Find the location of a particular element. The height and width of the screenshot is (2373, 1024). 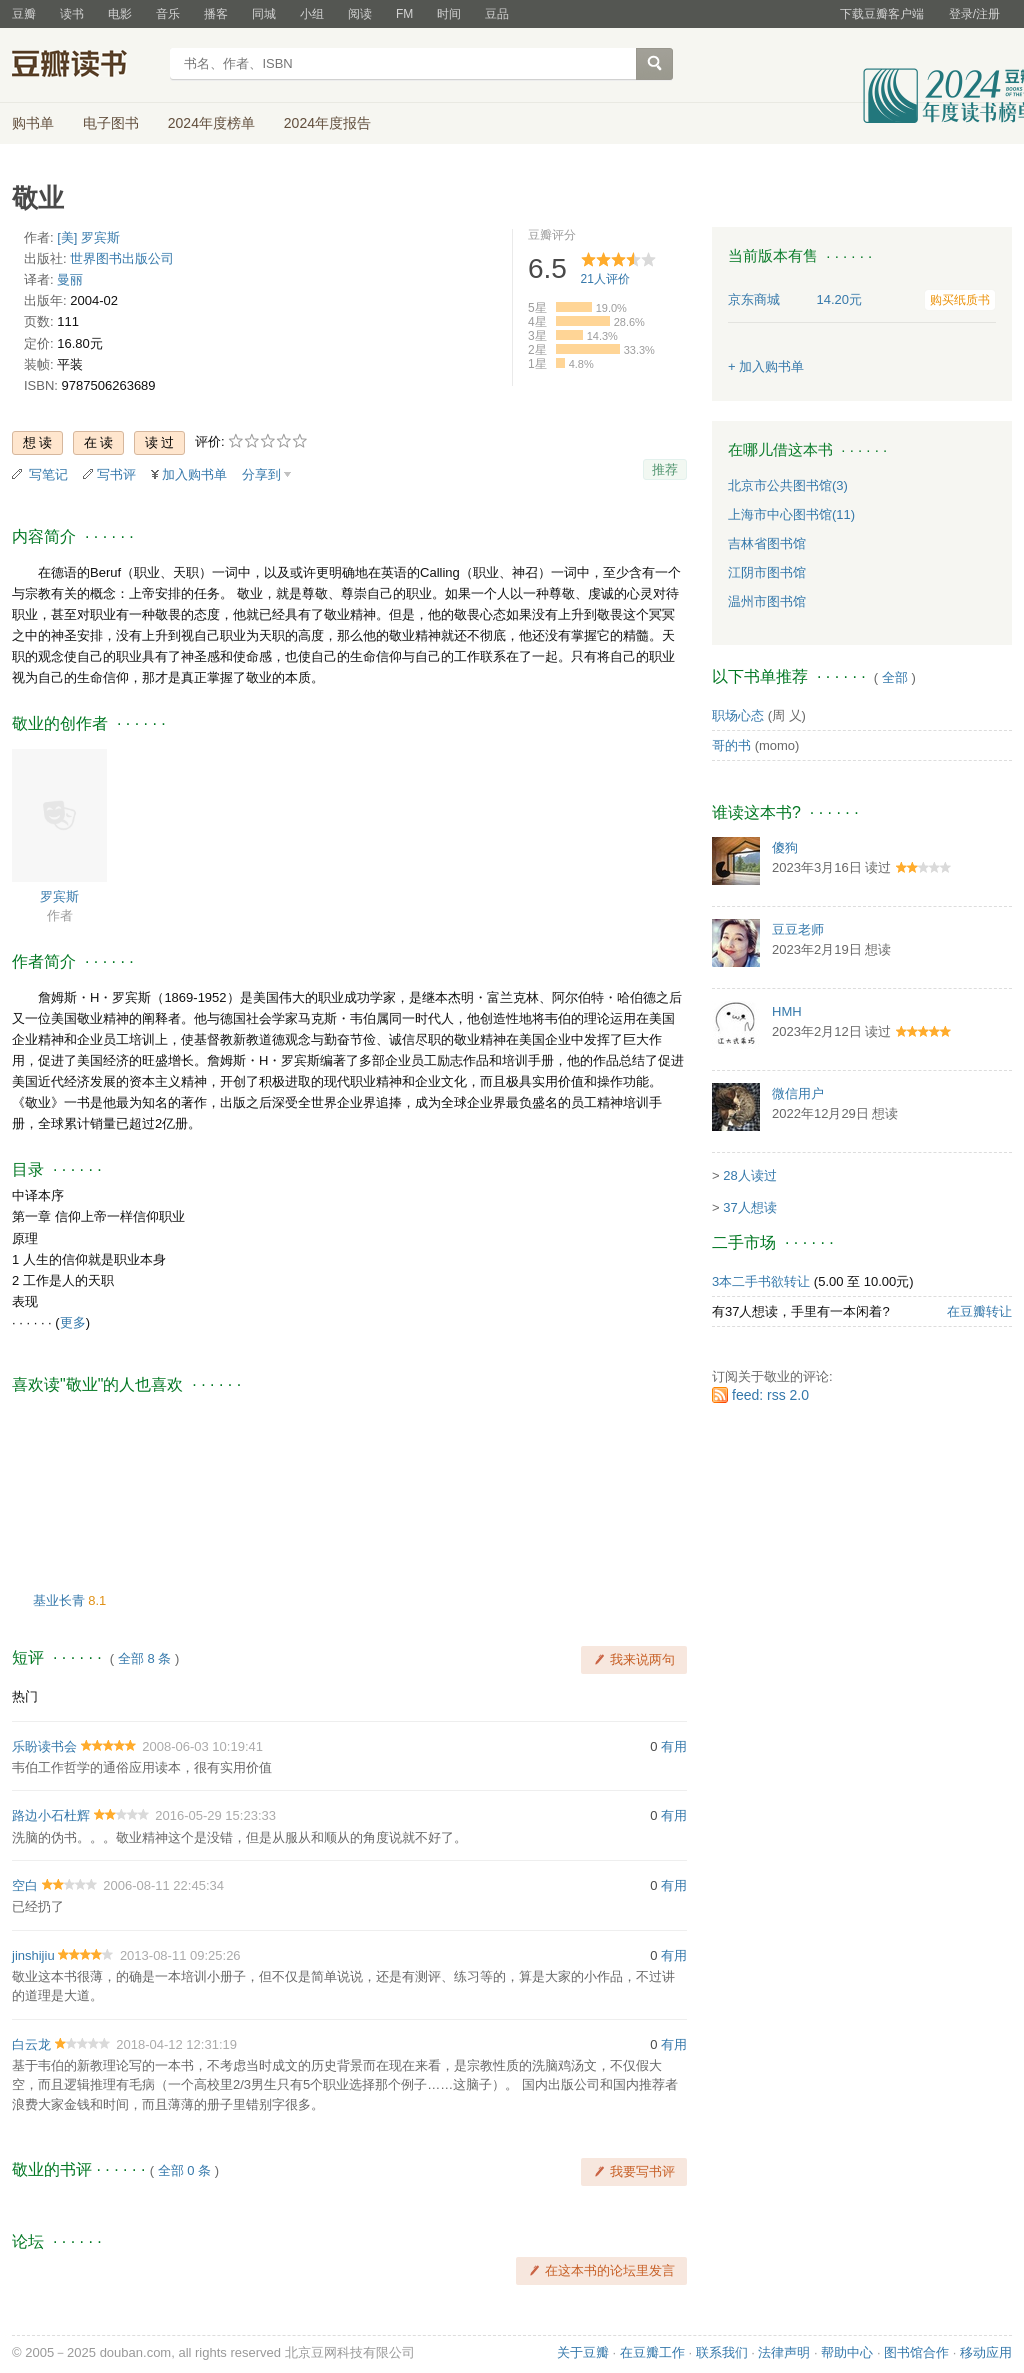

移动应用 is located at coordinates (986, 2352).